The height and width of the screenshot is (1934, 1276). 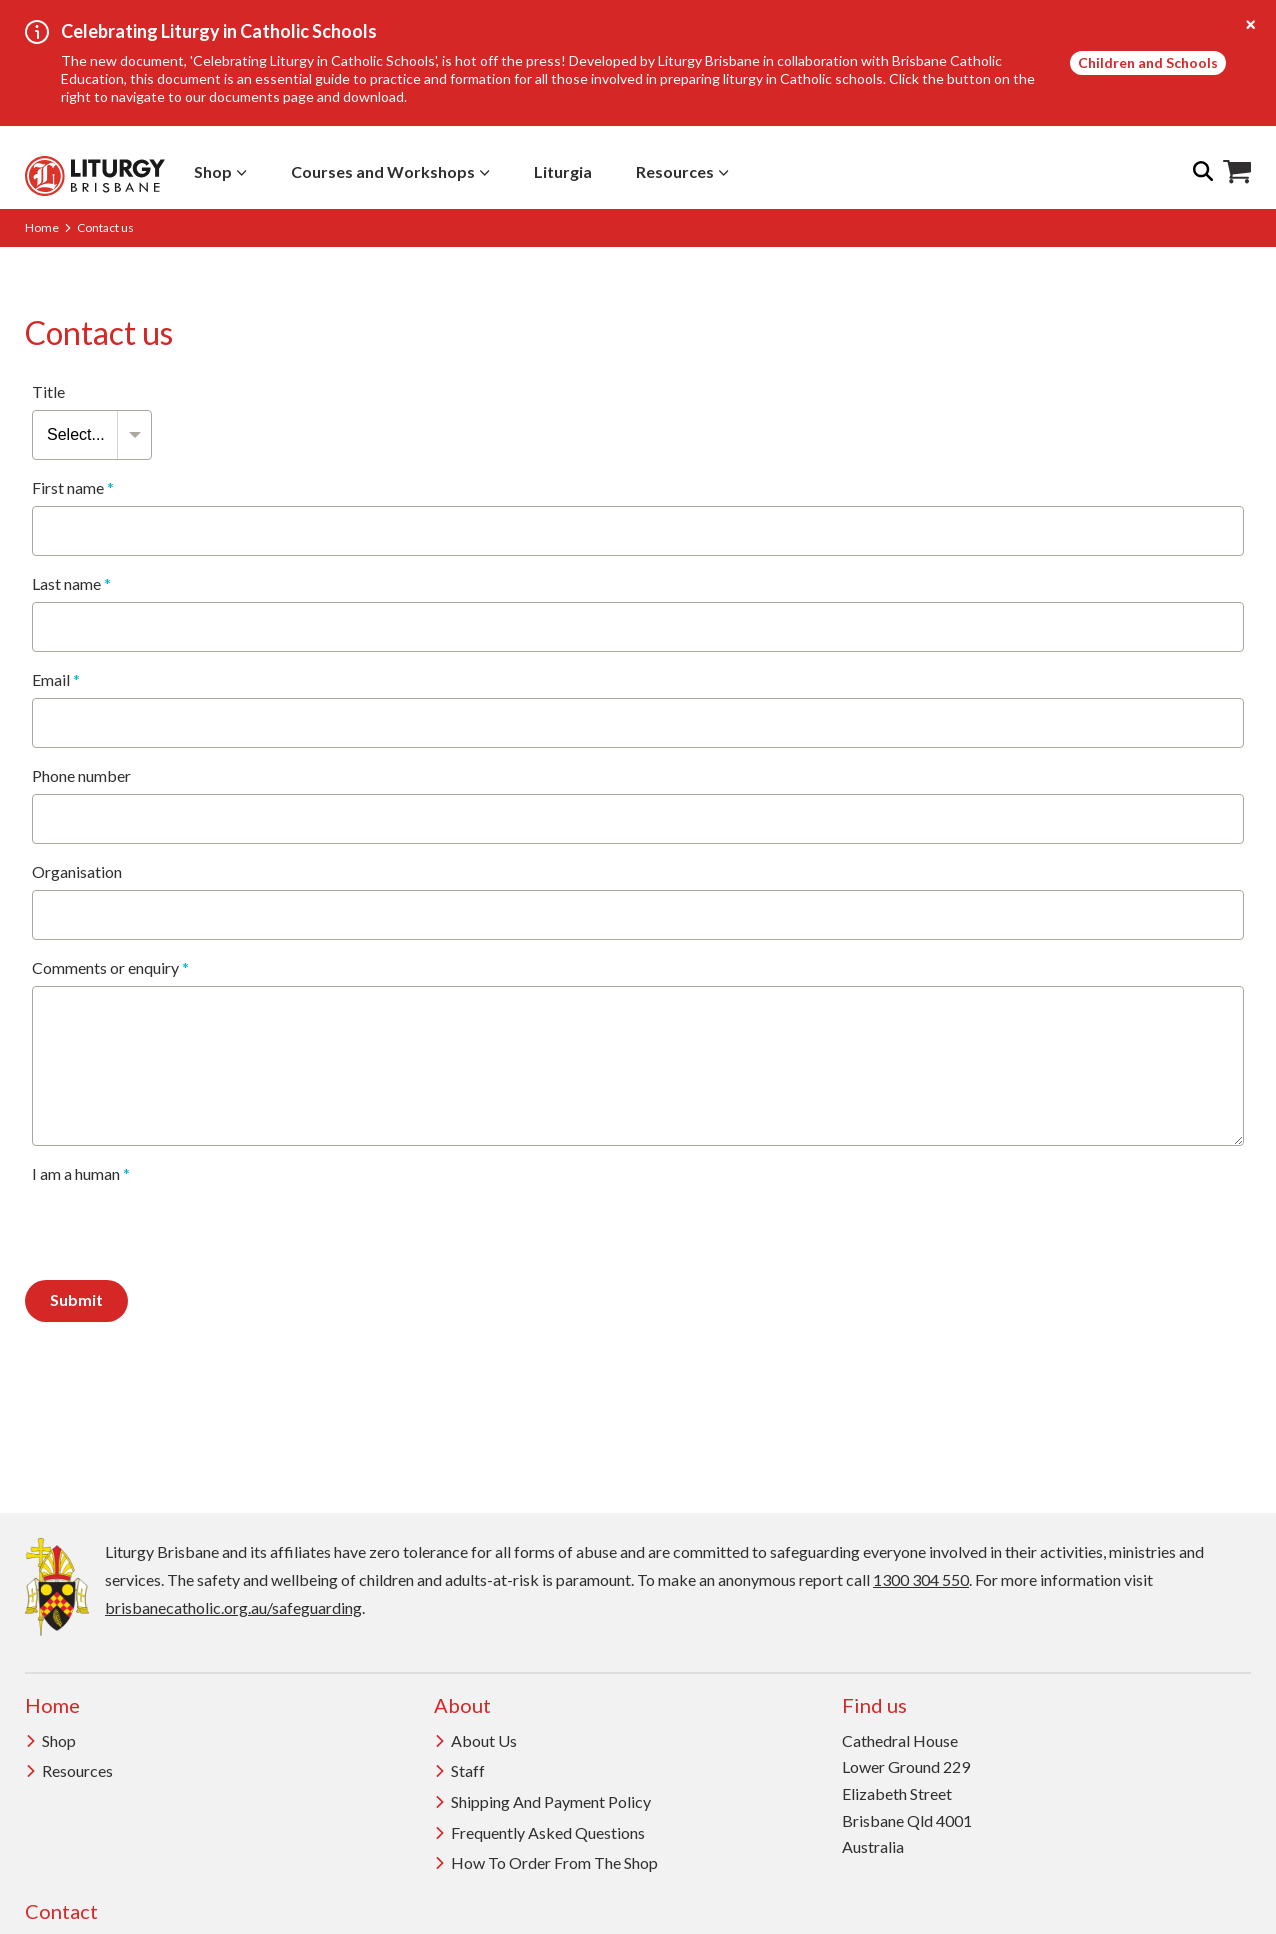 What do you see at coordinates (682, 171) in the screenshot?
I see `Resources` at bounding box center [682, 171].